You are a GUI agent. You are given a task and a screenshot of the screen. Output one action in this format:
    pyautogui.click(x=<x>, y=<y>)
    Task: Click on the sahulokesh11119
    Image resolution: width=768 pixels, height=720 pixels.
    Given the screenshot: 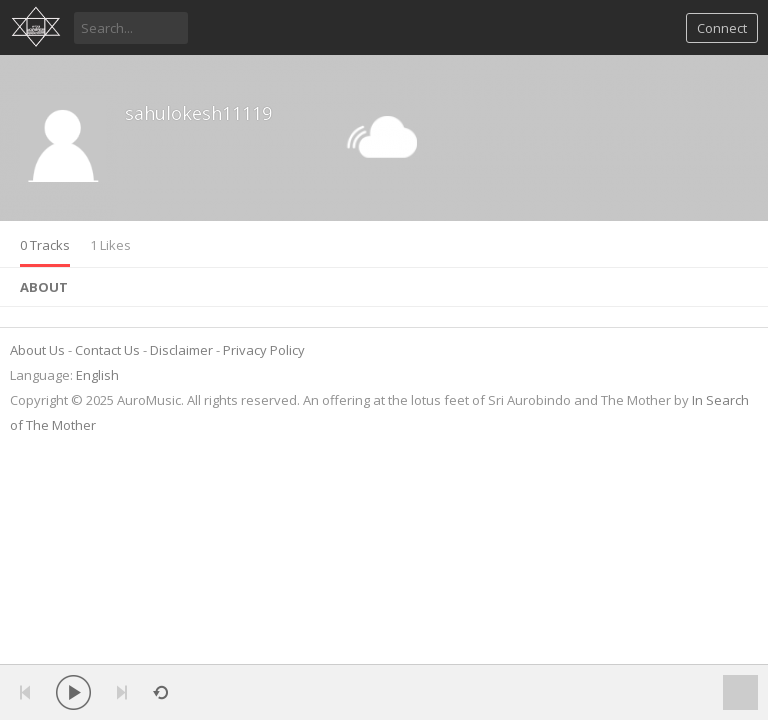 What is the action you would take?
    pyautogui.click(x=198, y=113)
    